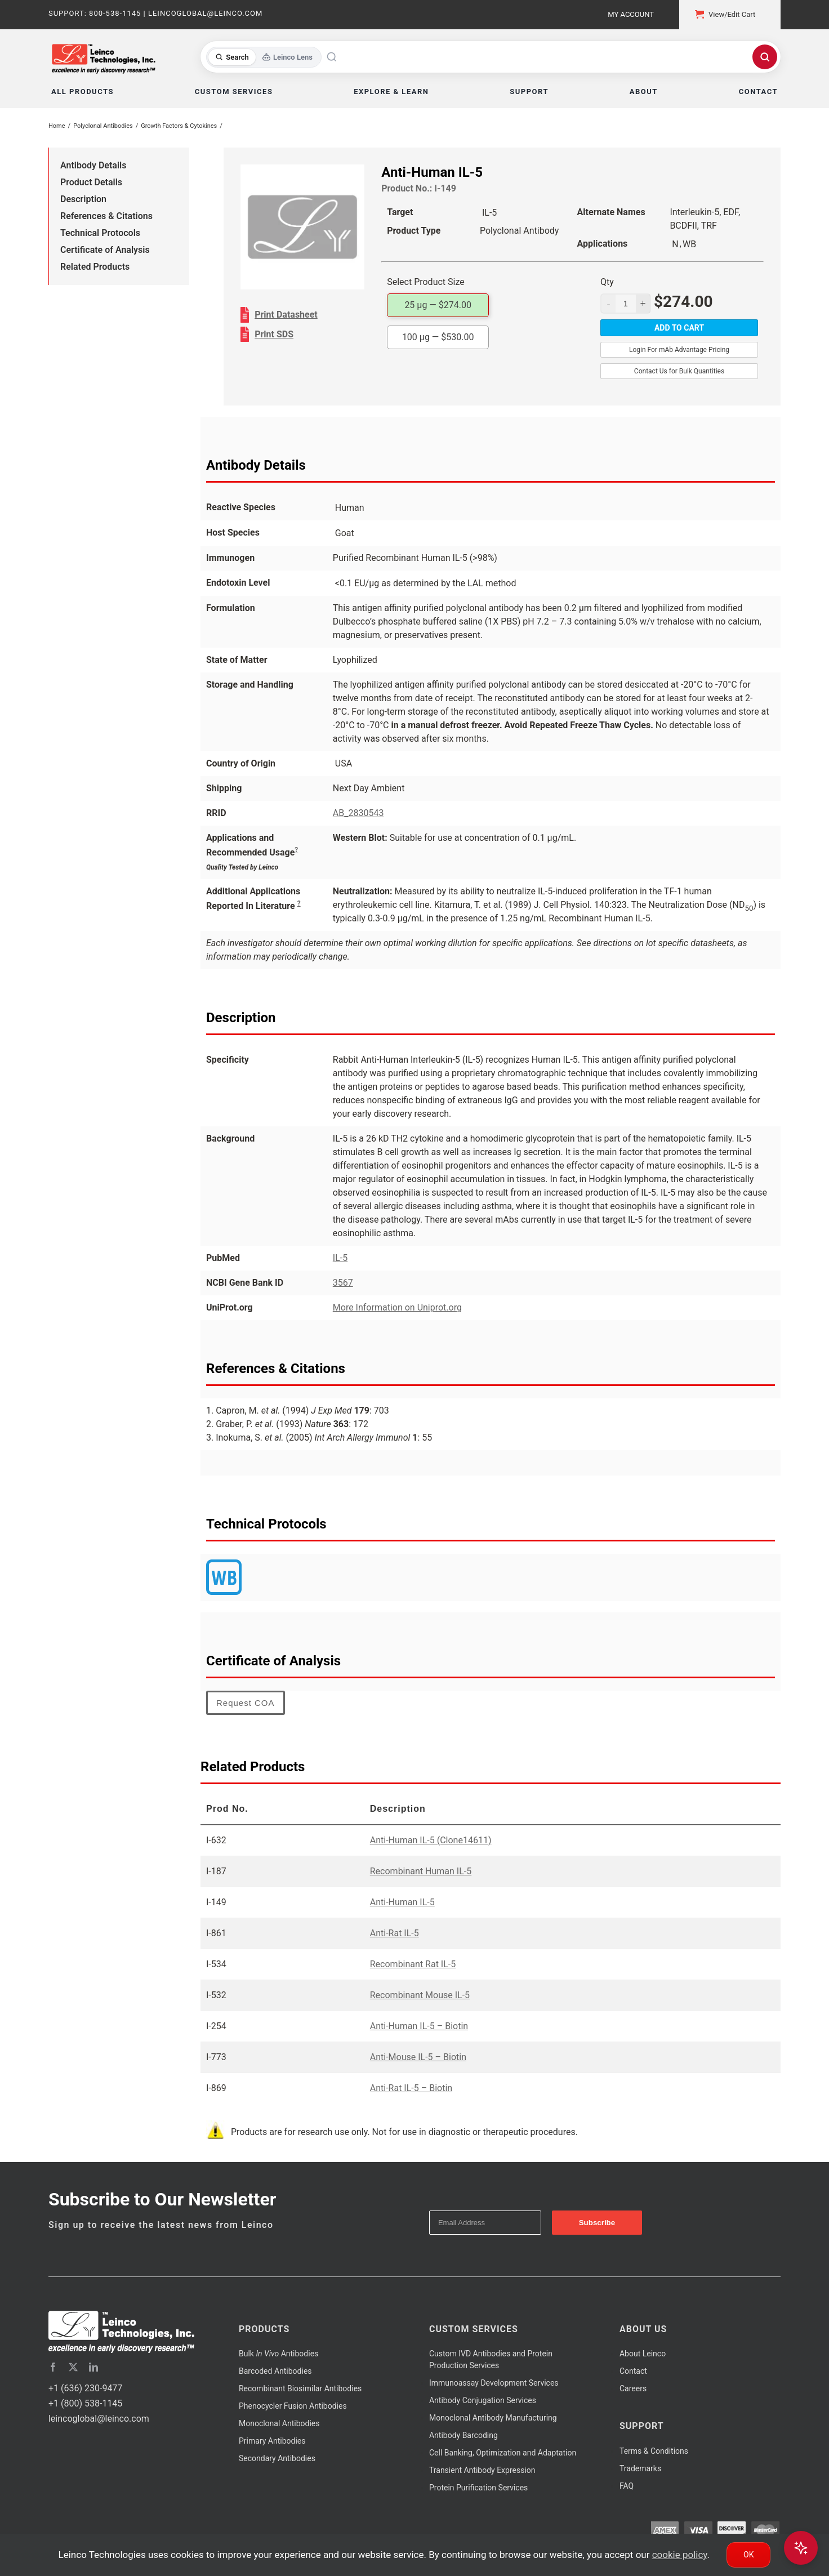  Describe the element at coordinates (420, 1871) in the screenshot. I see `Recombinant Human IL-5` at that location.